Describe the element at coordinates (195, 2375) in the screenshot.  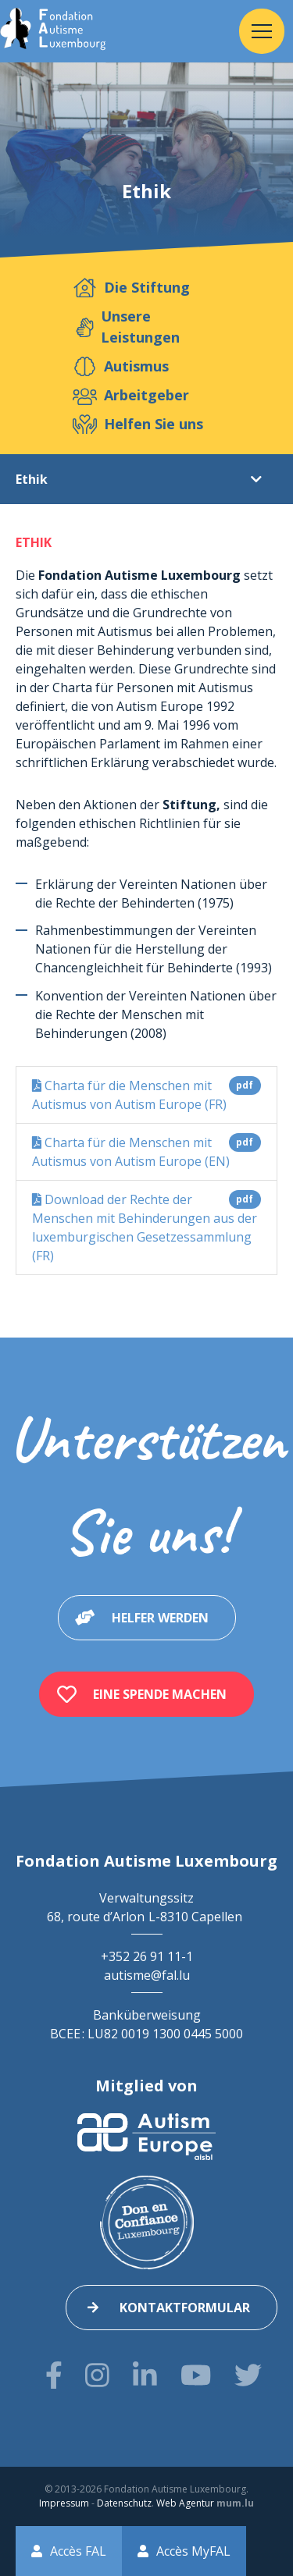
I see `[Besuchen Sie uns auf Youtube]` at that location.